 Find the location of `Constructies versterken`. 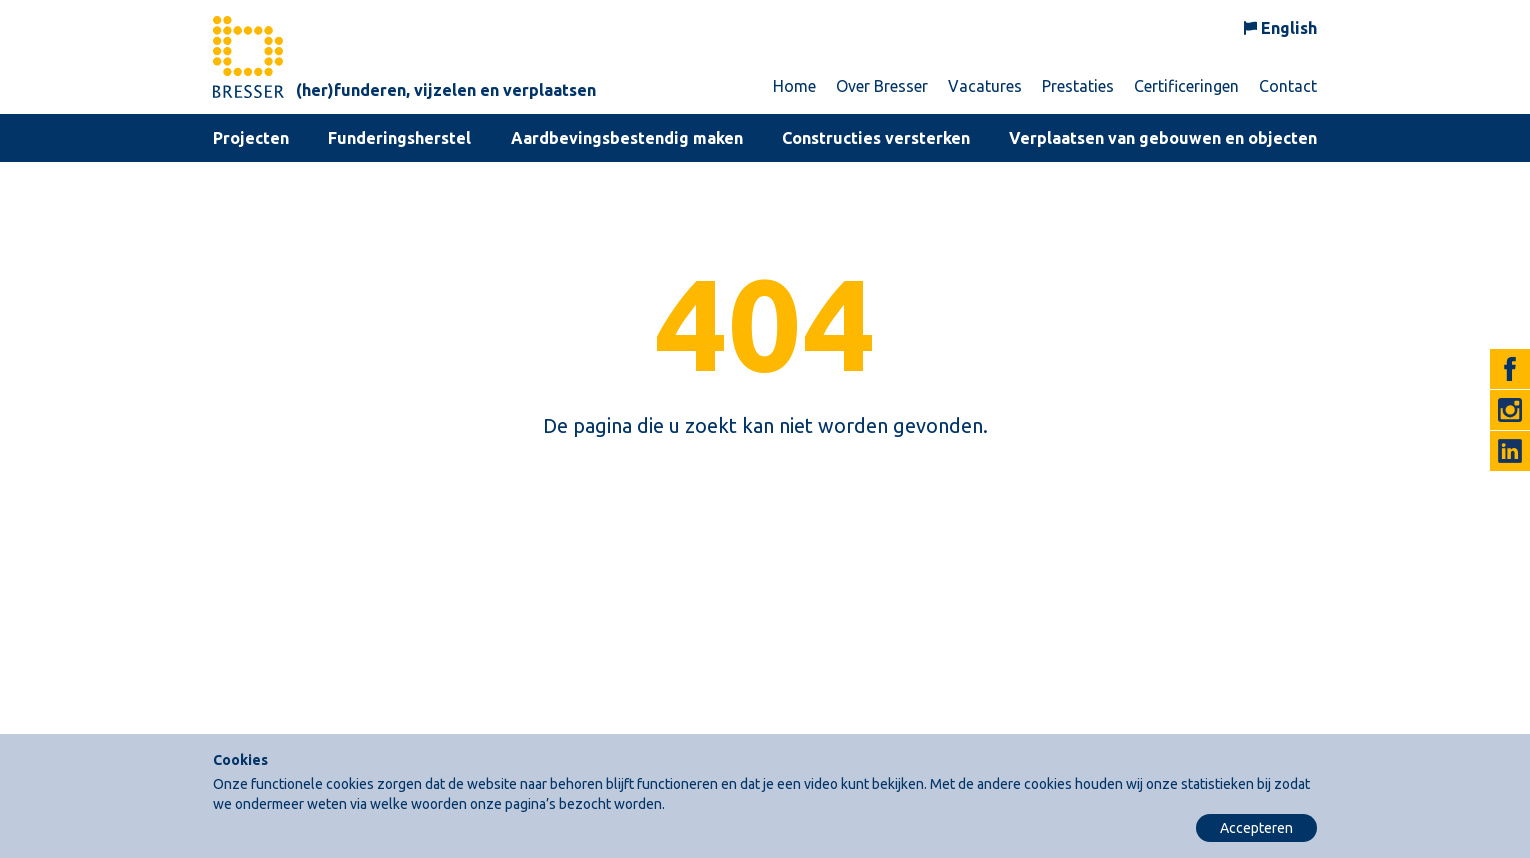

Constructies versterken is located at coordinates (876, 138).